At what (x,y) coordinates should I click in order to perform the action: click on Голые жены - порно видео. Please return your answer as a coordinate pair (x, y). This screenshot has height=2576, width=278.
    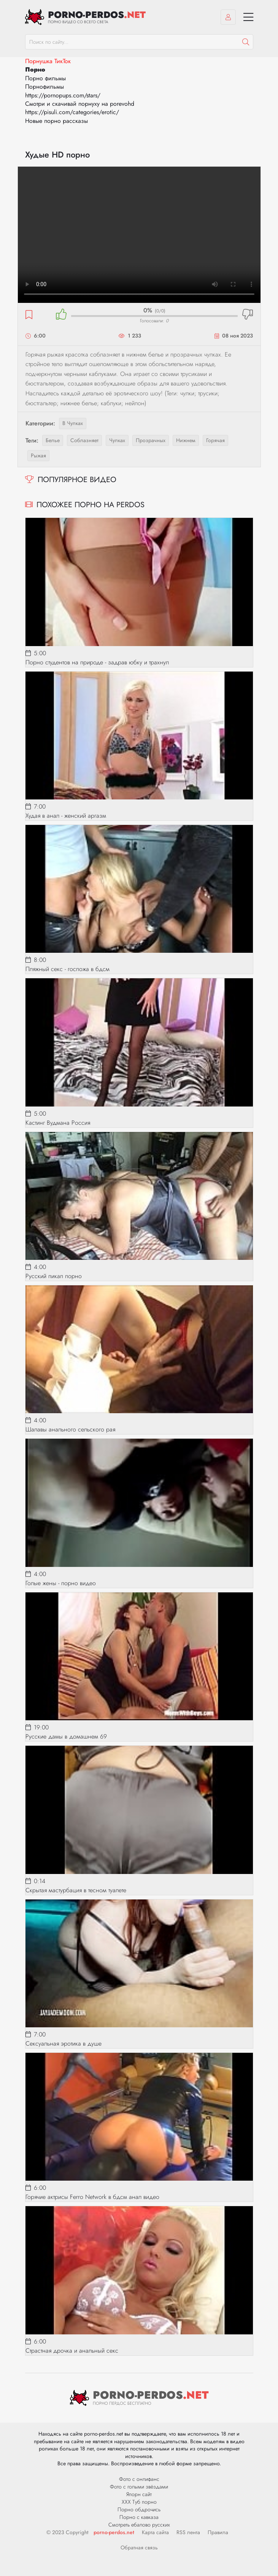
    Looking at the image, I should click on (60, 1583).